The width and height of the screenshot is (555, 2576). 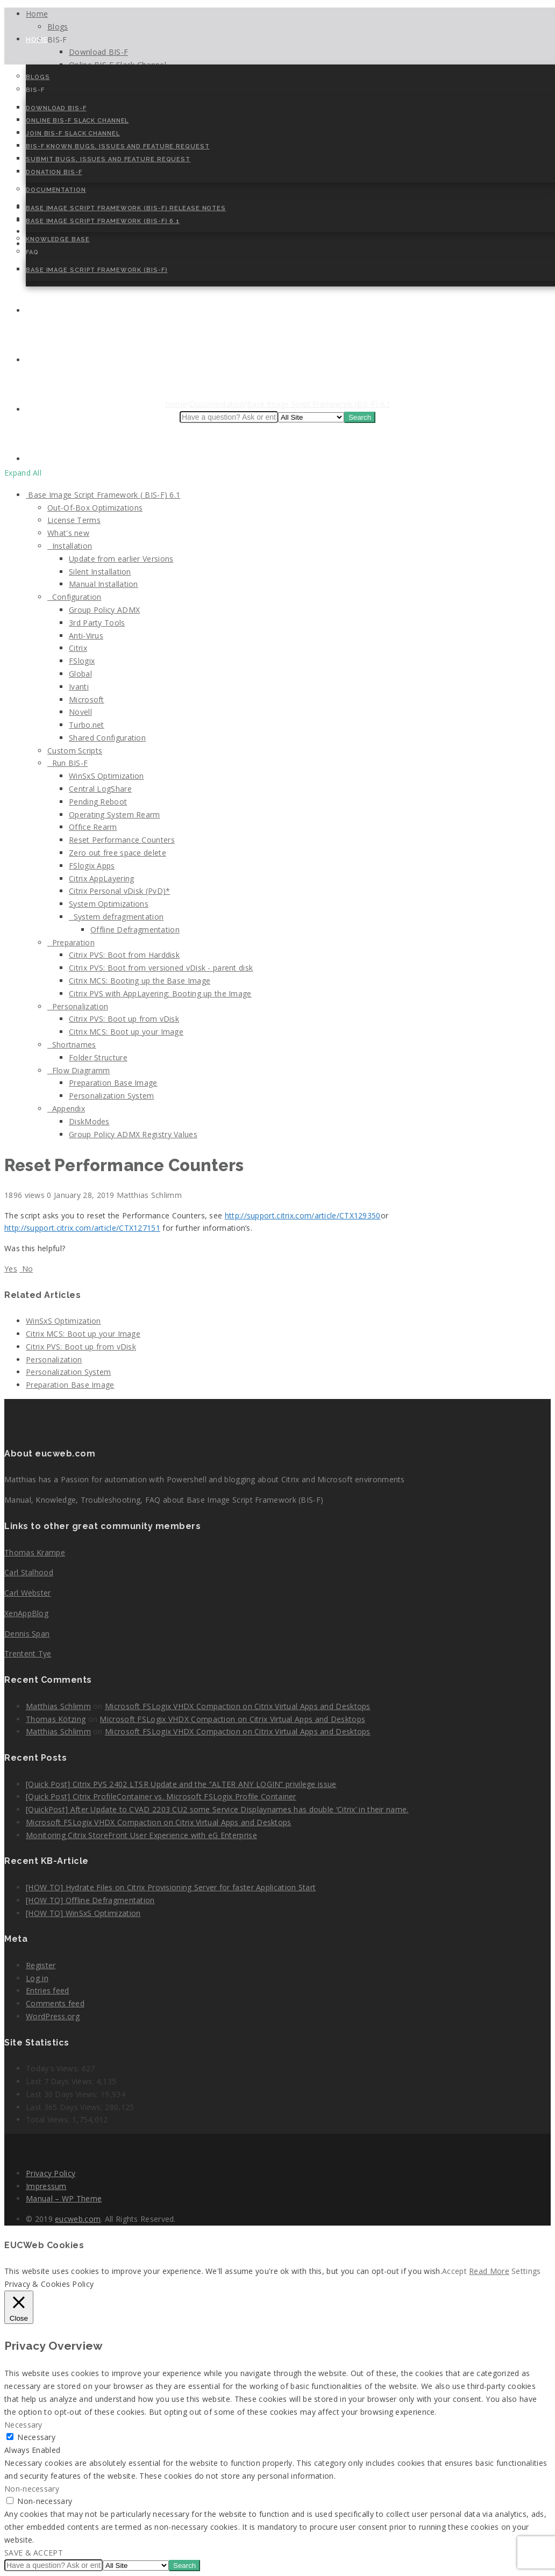 What do you see at coordinates (133, 1134) in the screenshot?
I see `Group Policy ADMX Registry Values` at bounding box center [133, 1134].